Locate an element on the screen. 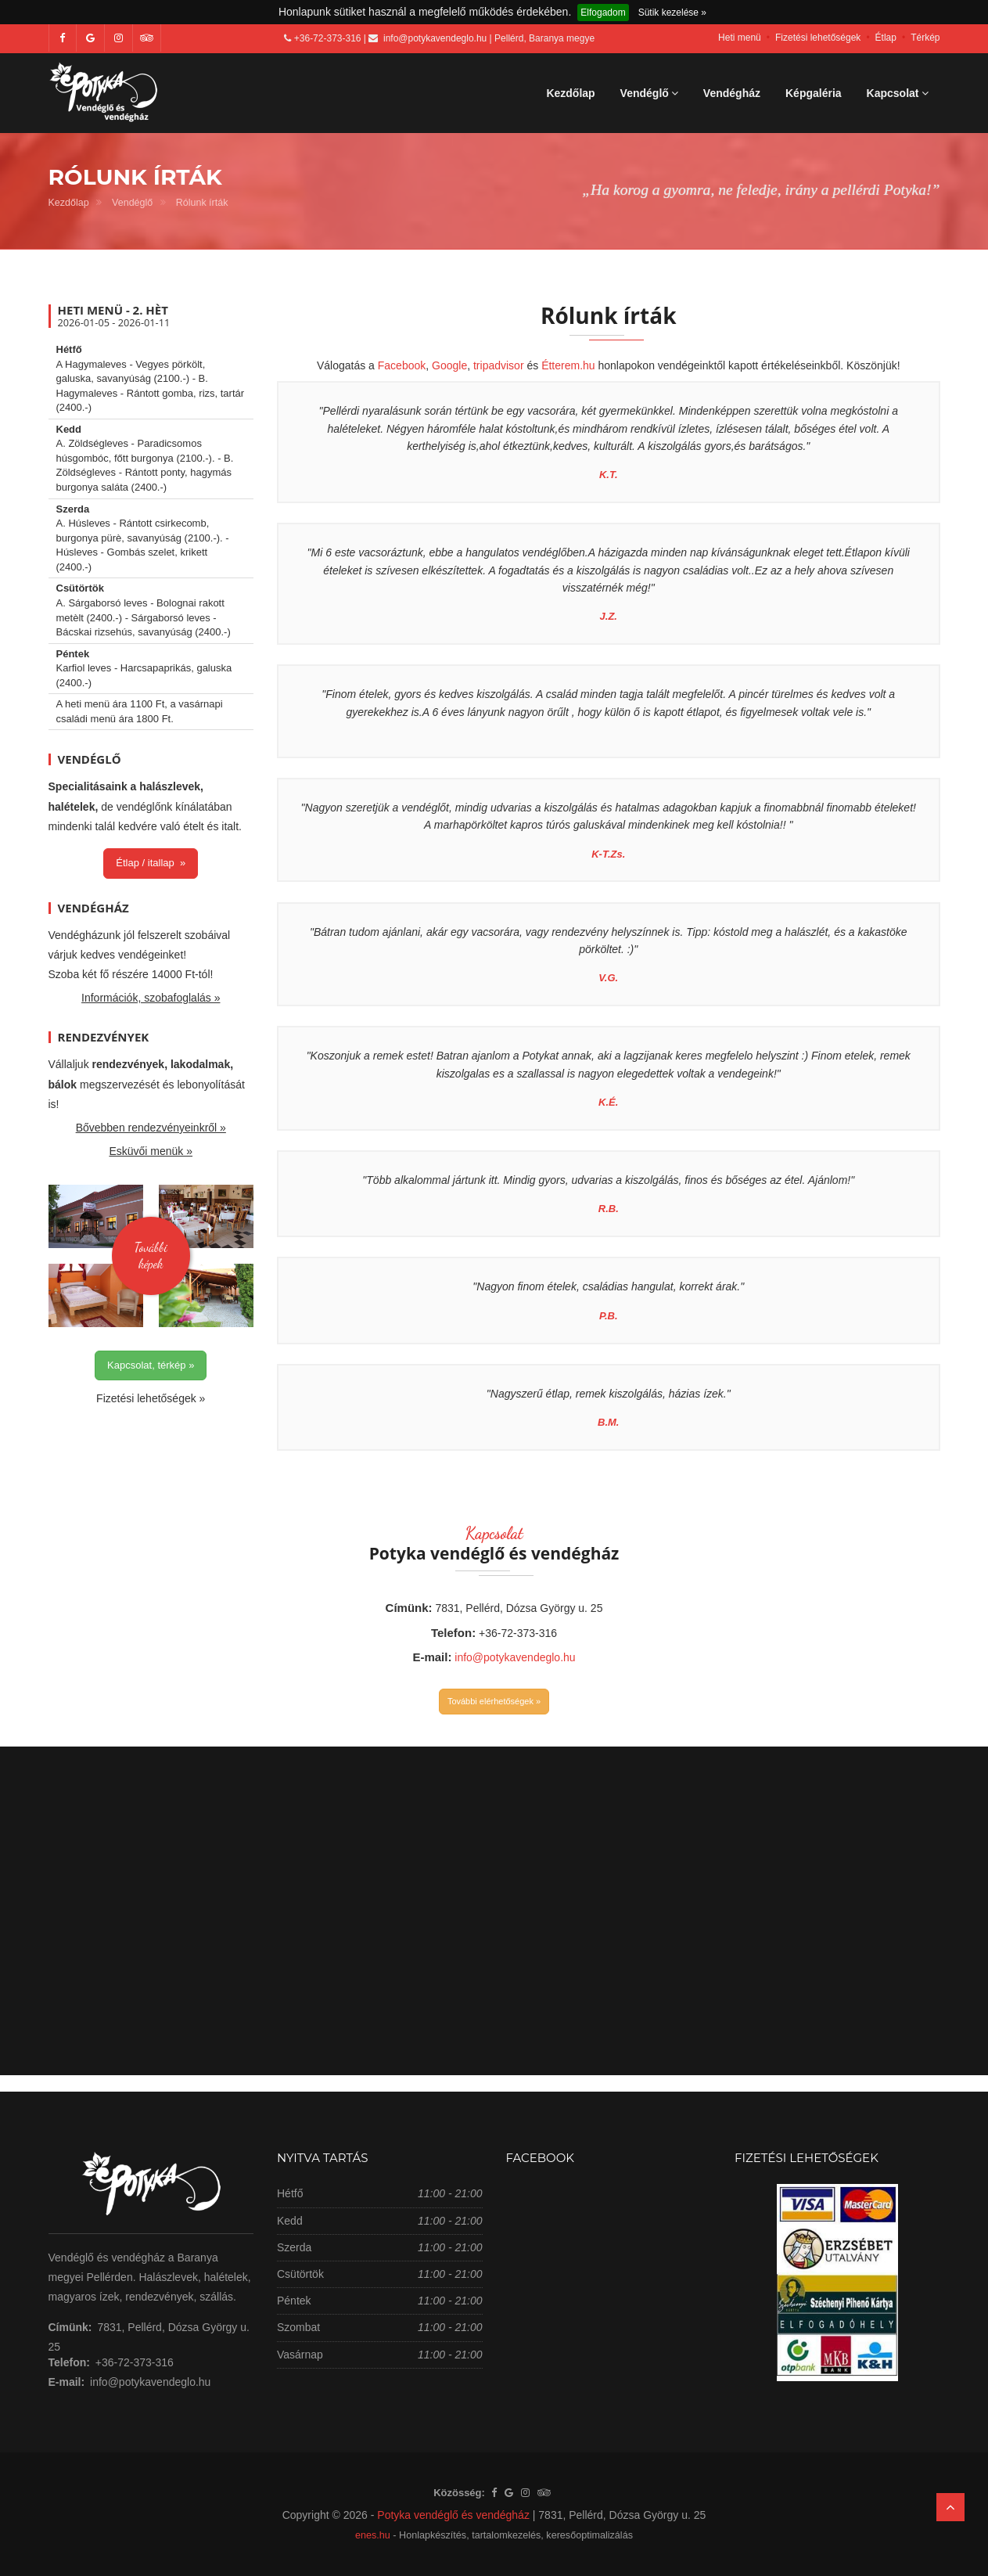  Étlap / itallap » is located at coordinates (150, 863).